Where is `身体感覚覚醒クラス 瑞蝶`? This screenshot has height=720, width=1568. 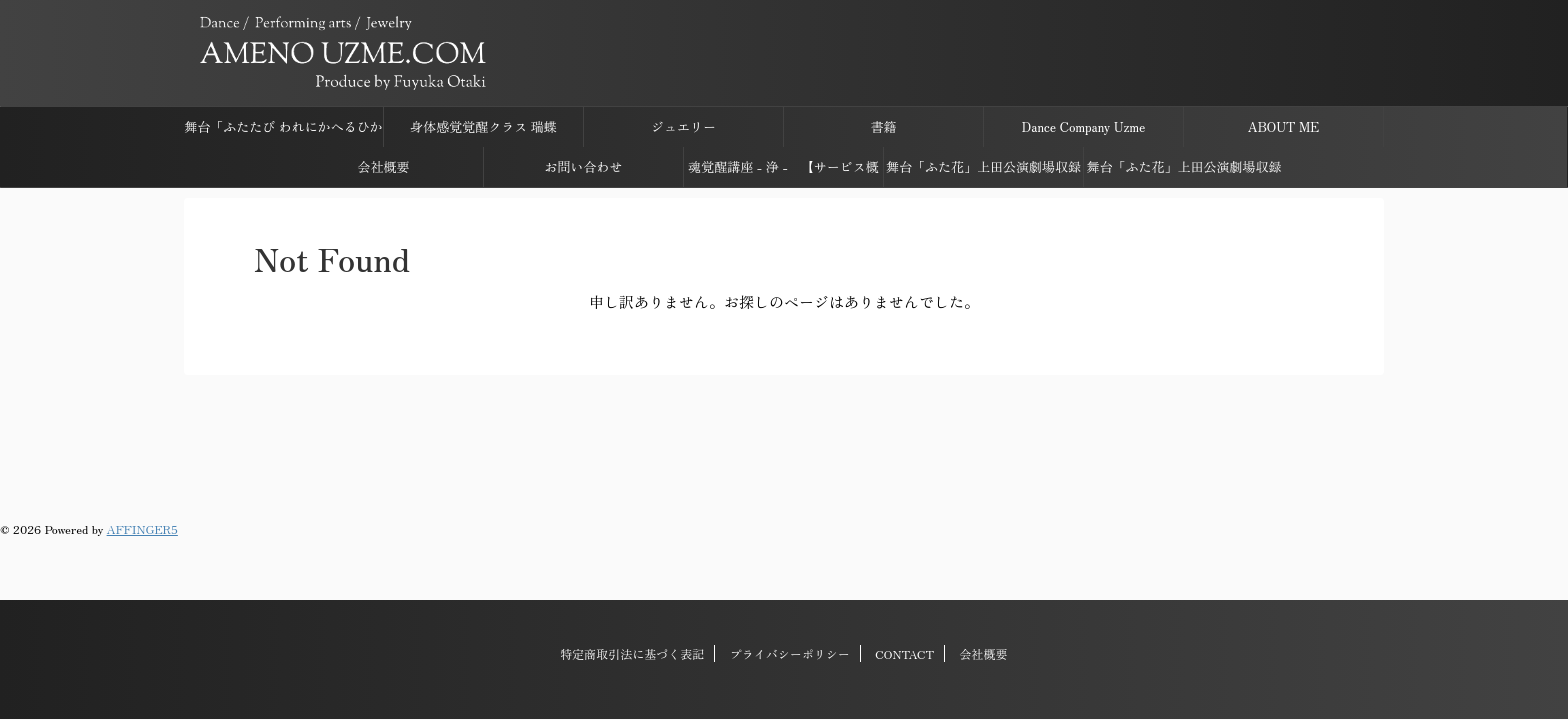 身体感覚覚醒クラス 瑞蝶 is located at coordinates (483, 126).